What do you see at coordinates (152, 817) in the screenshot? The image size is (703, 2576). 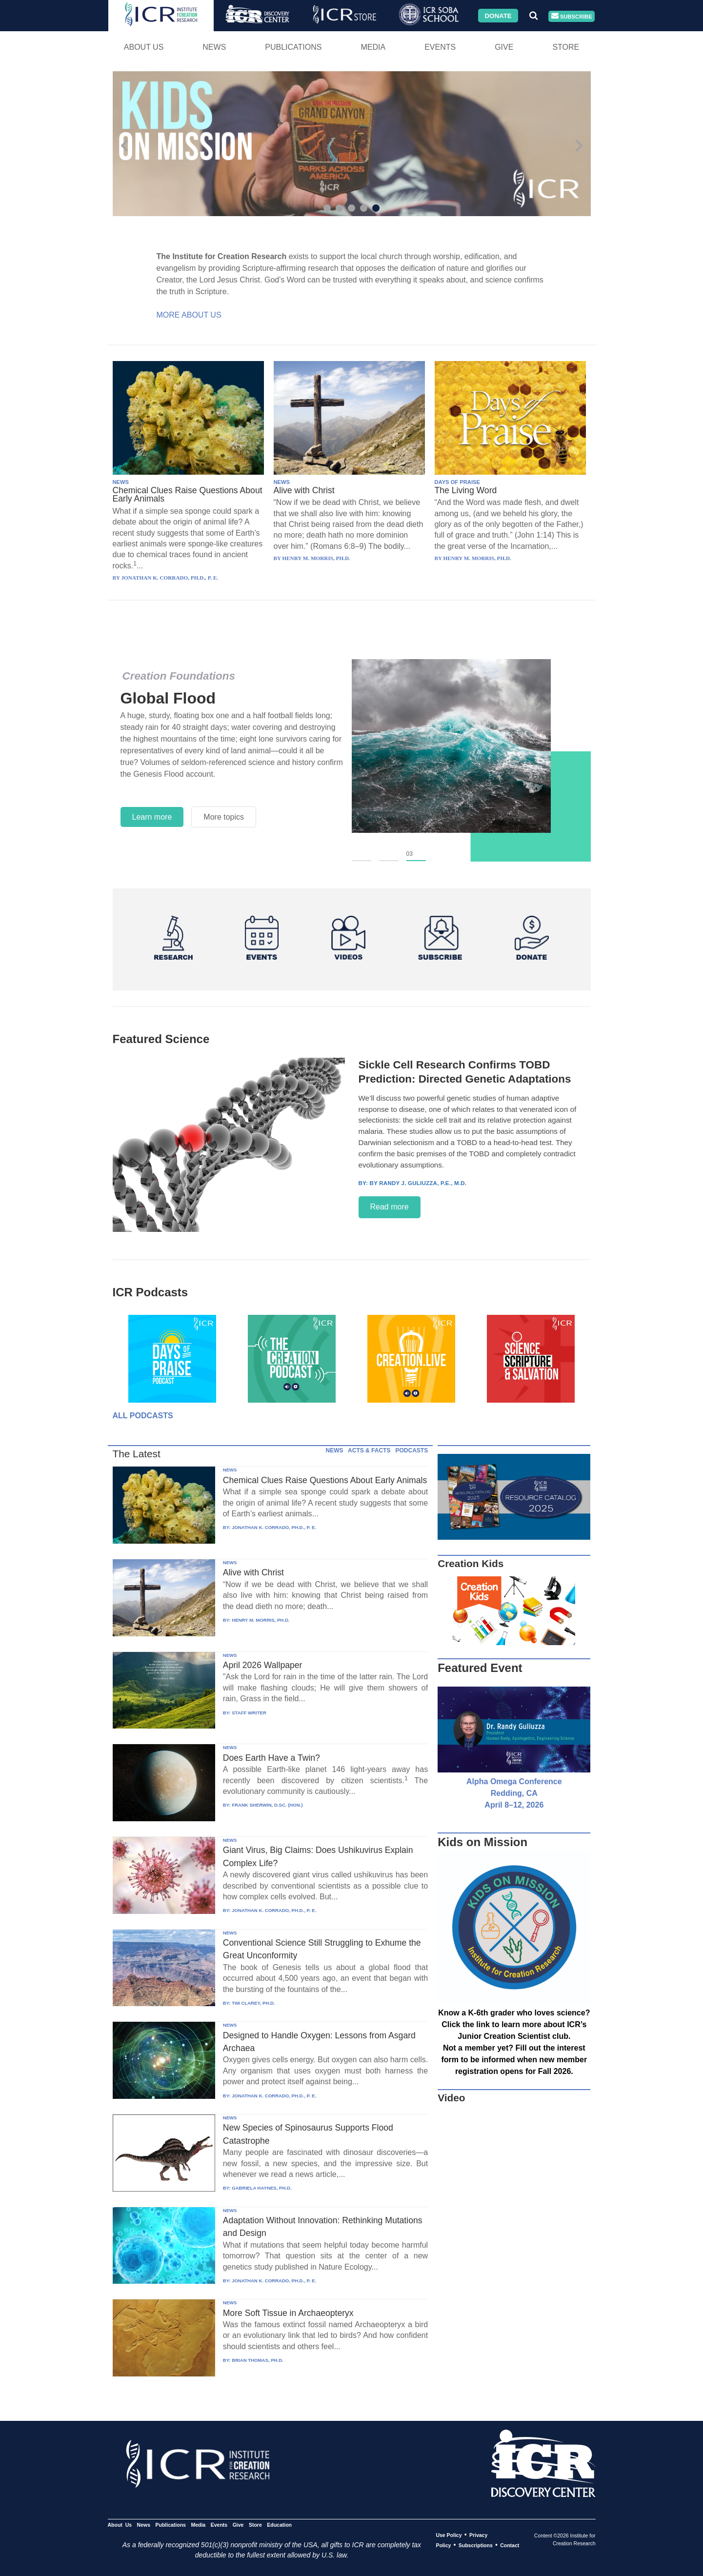 I see `Learn more` at bounding box center [152, 817].